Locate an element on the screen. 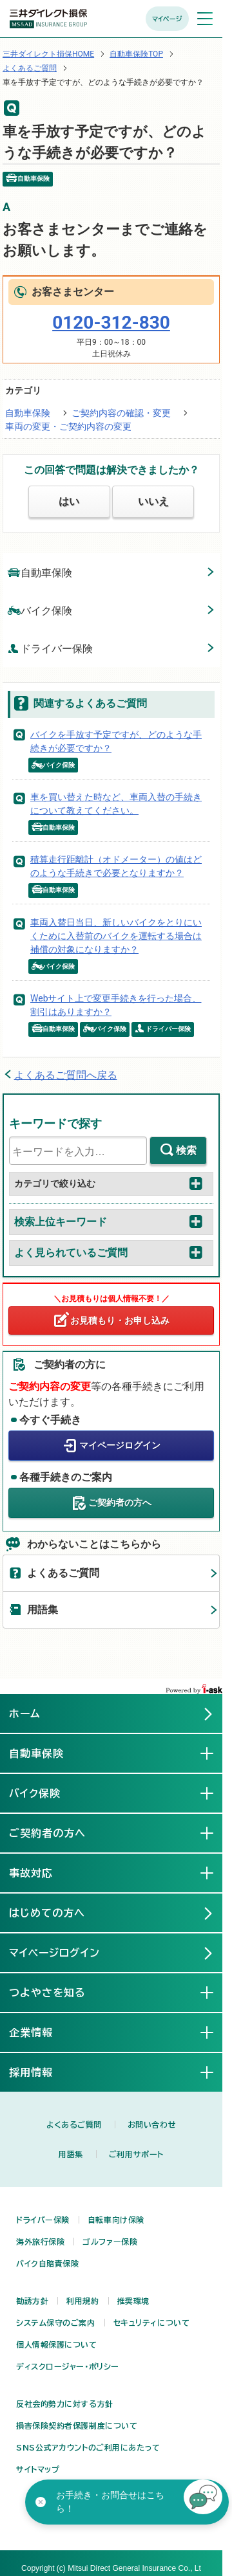 The height and width of the screenshot is (2576, 232). 自動車保険TOP is located at coordinates (136, 54).